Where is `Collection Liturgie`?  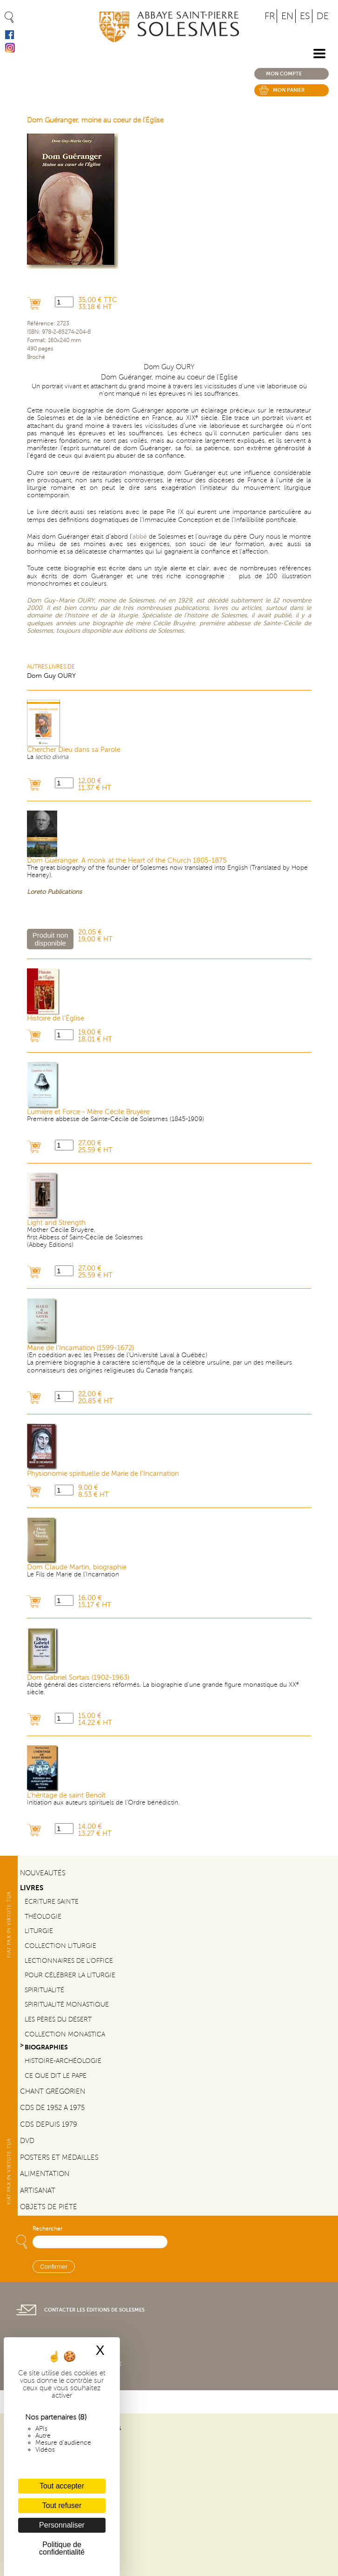 Collection Liturgie is located at coordinates (60, 1945).